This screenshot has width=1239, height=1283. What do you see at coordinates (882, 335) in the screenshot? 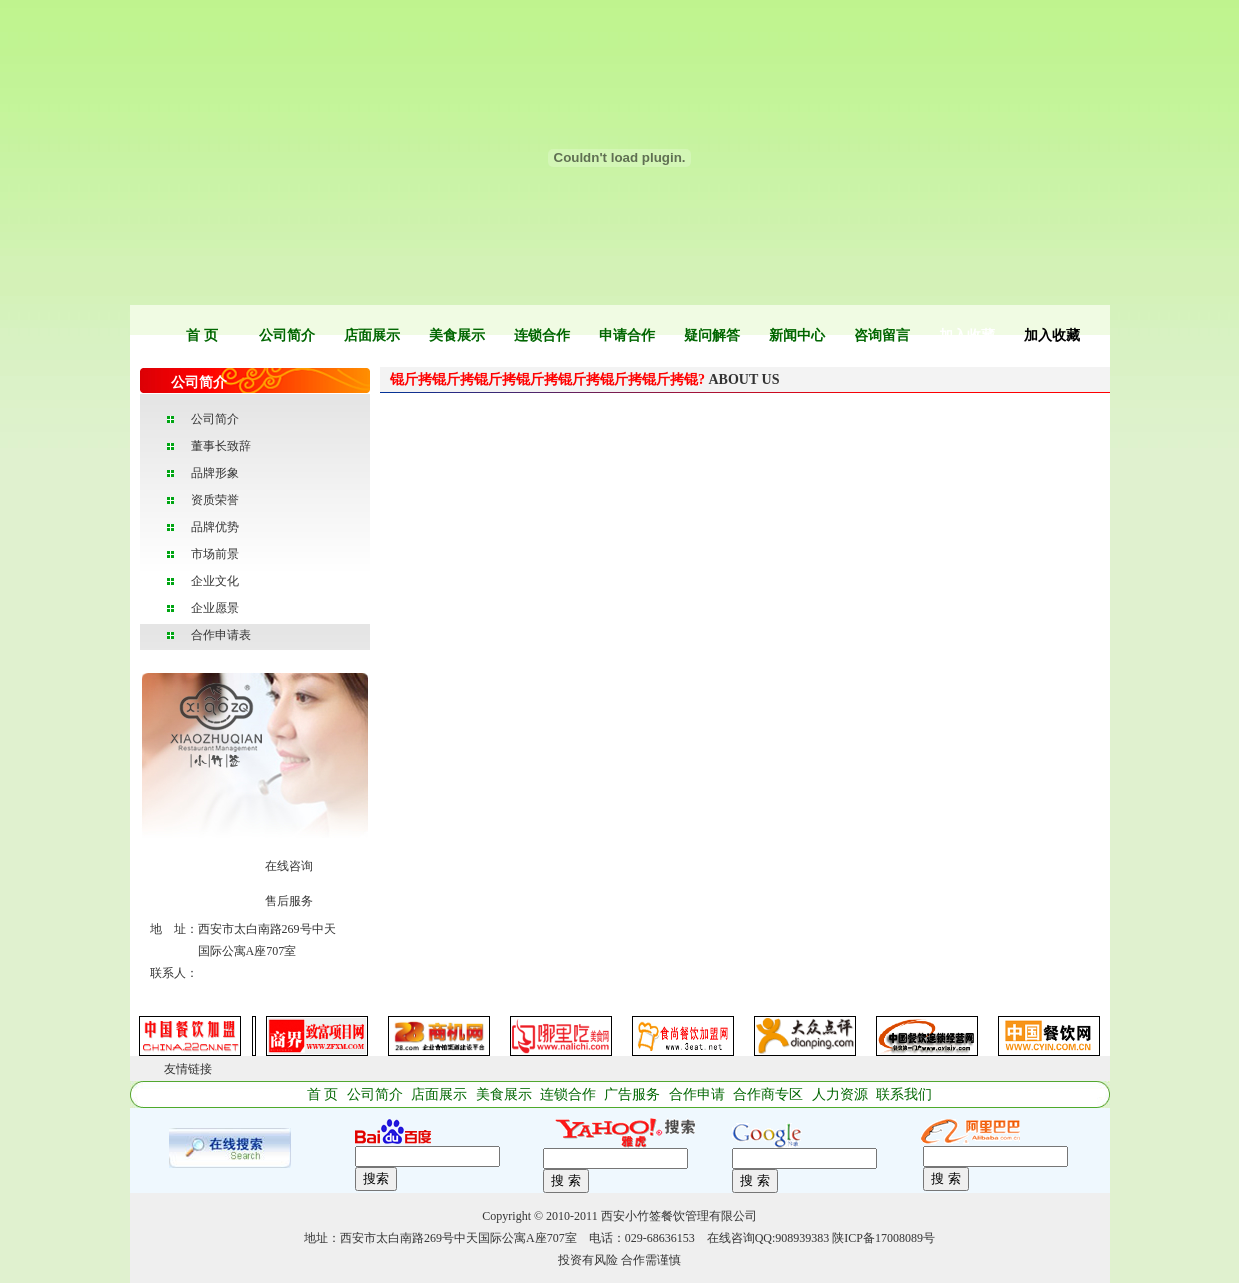
I see `咨询留言` at bounding box center [882, 335].